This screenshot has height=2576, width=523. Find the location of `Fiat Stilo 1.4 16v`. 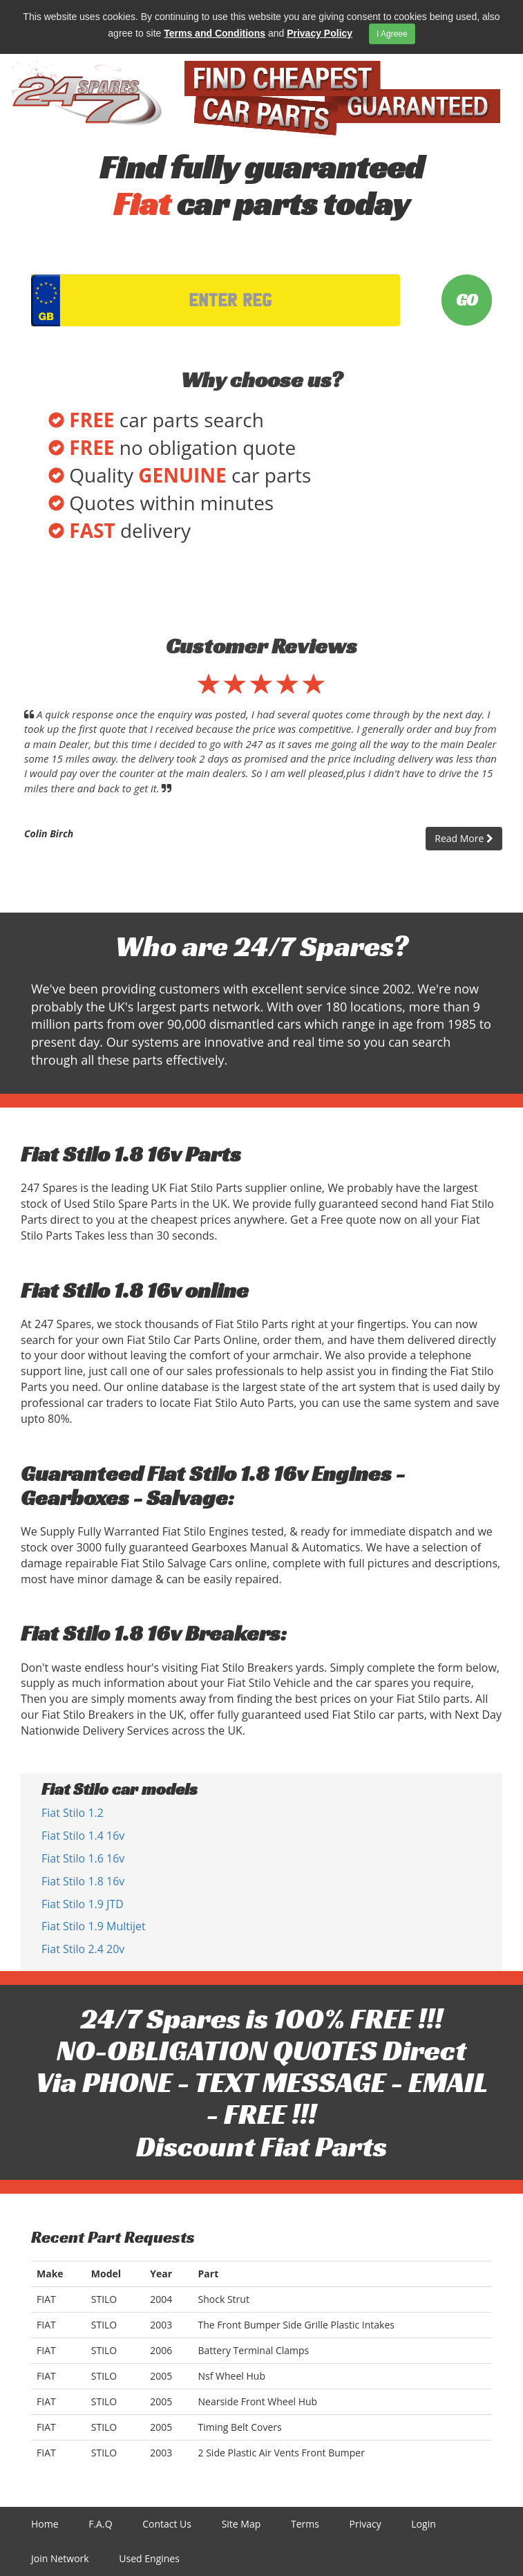

Fiat Stilo 1.4 16v is located at coordinates (82, 1835).